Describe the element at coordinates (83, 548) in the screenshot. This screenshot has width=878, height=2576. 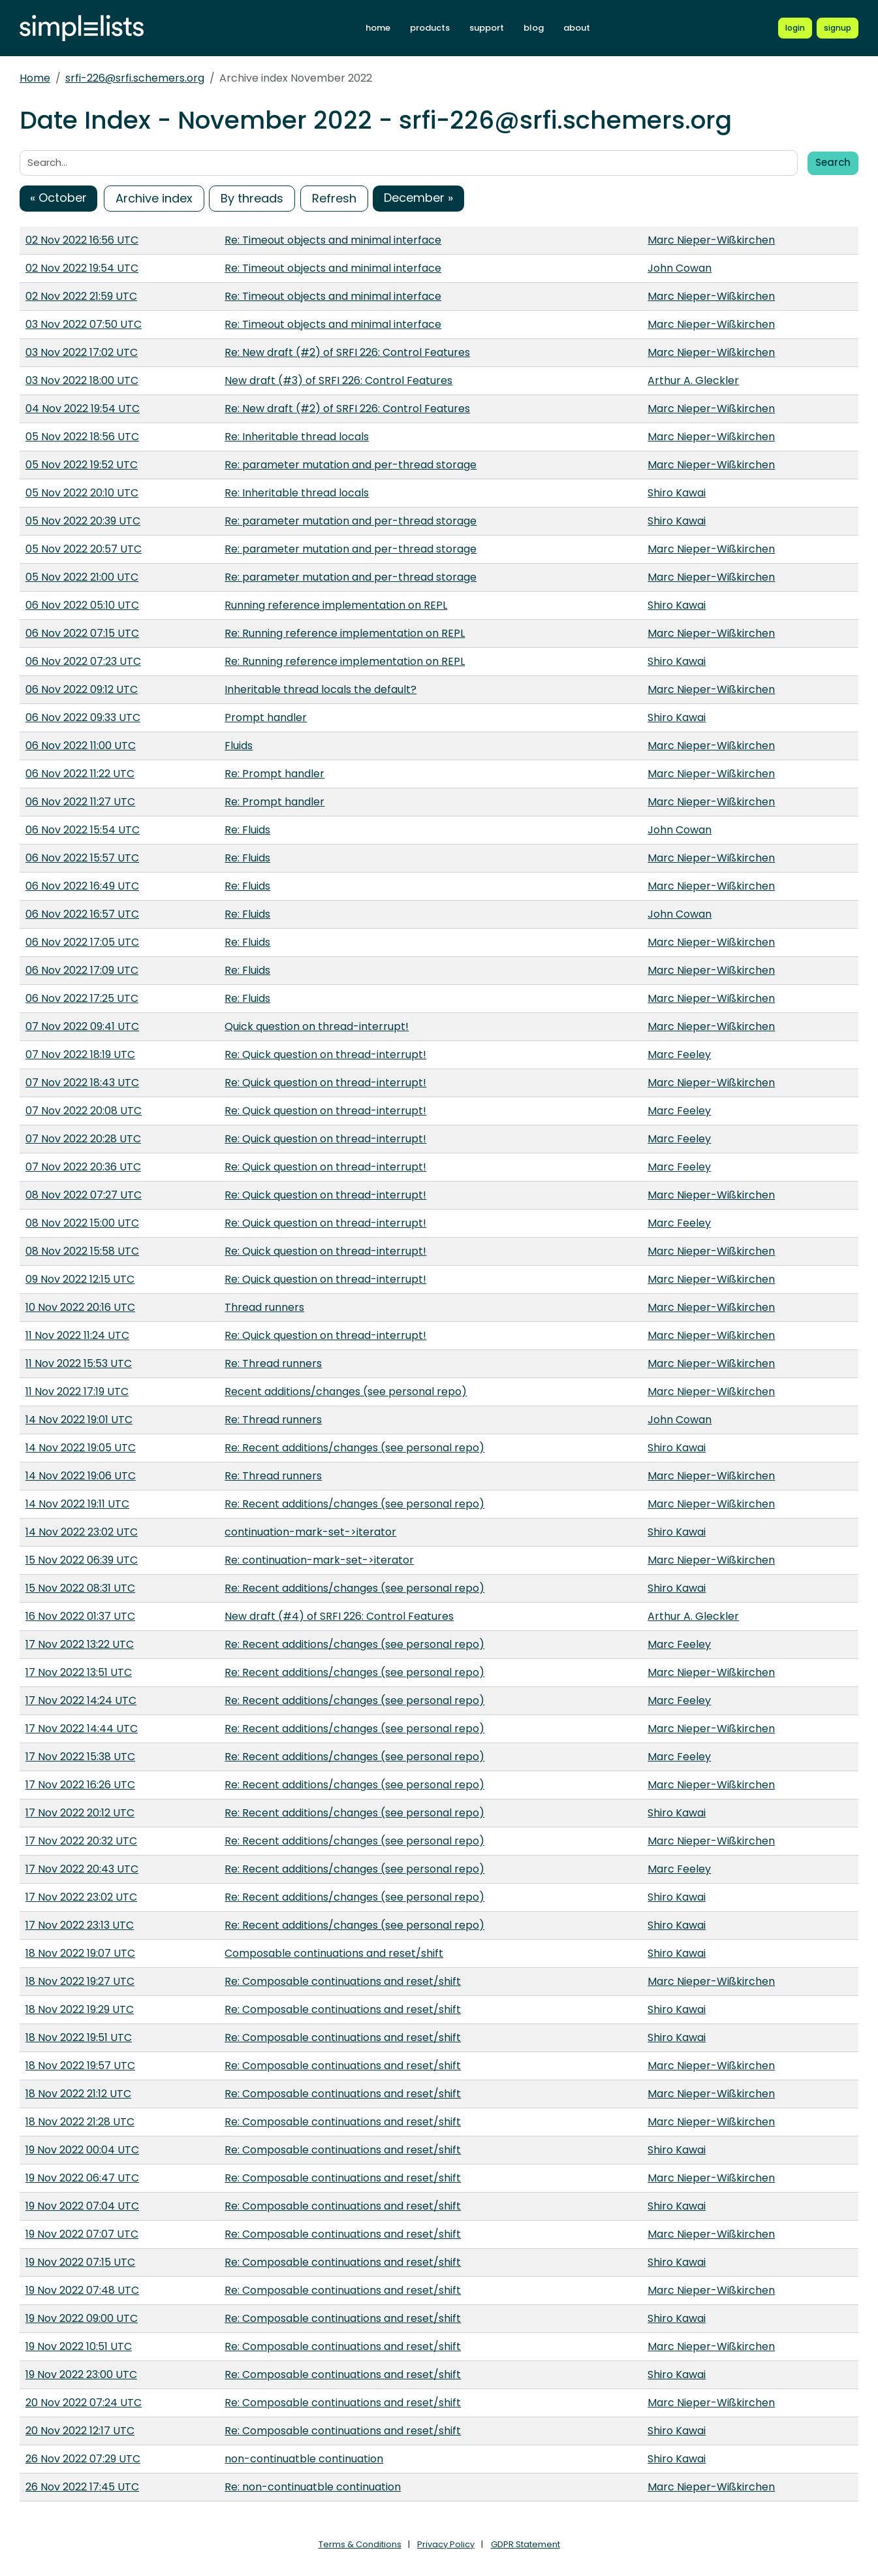
I see `05 Nov 2022 20:57 UTC` at that location.